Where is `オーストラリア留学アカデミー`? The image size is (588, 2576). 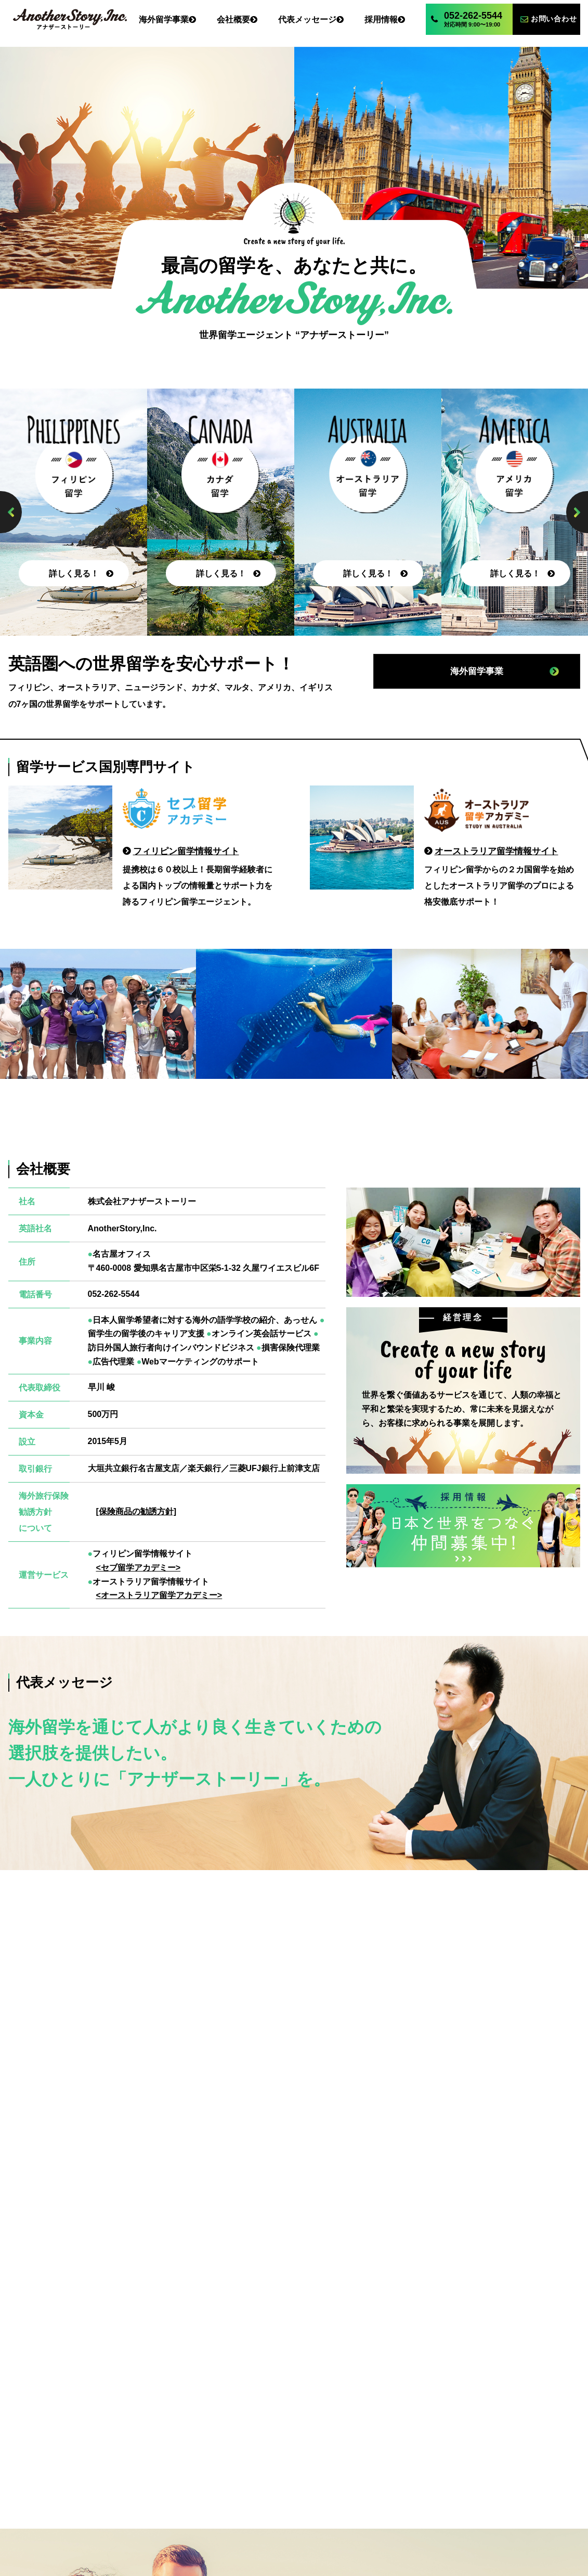
オーストラリア留学アカデミー is located at coordinates (372, 2536).